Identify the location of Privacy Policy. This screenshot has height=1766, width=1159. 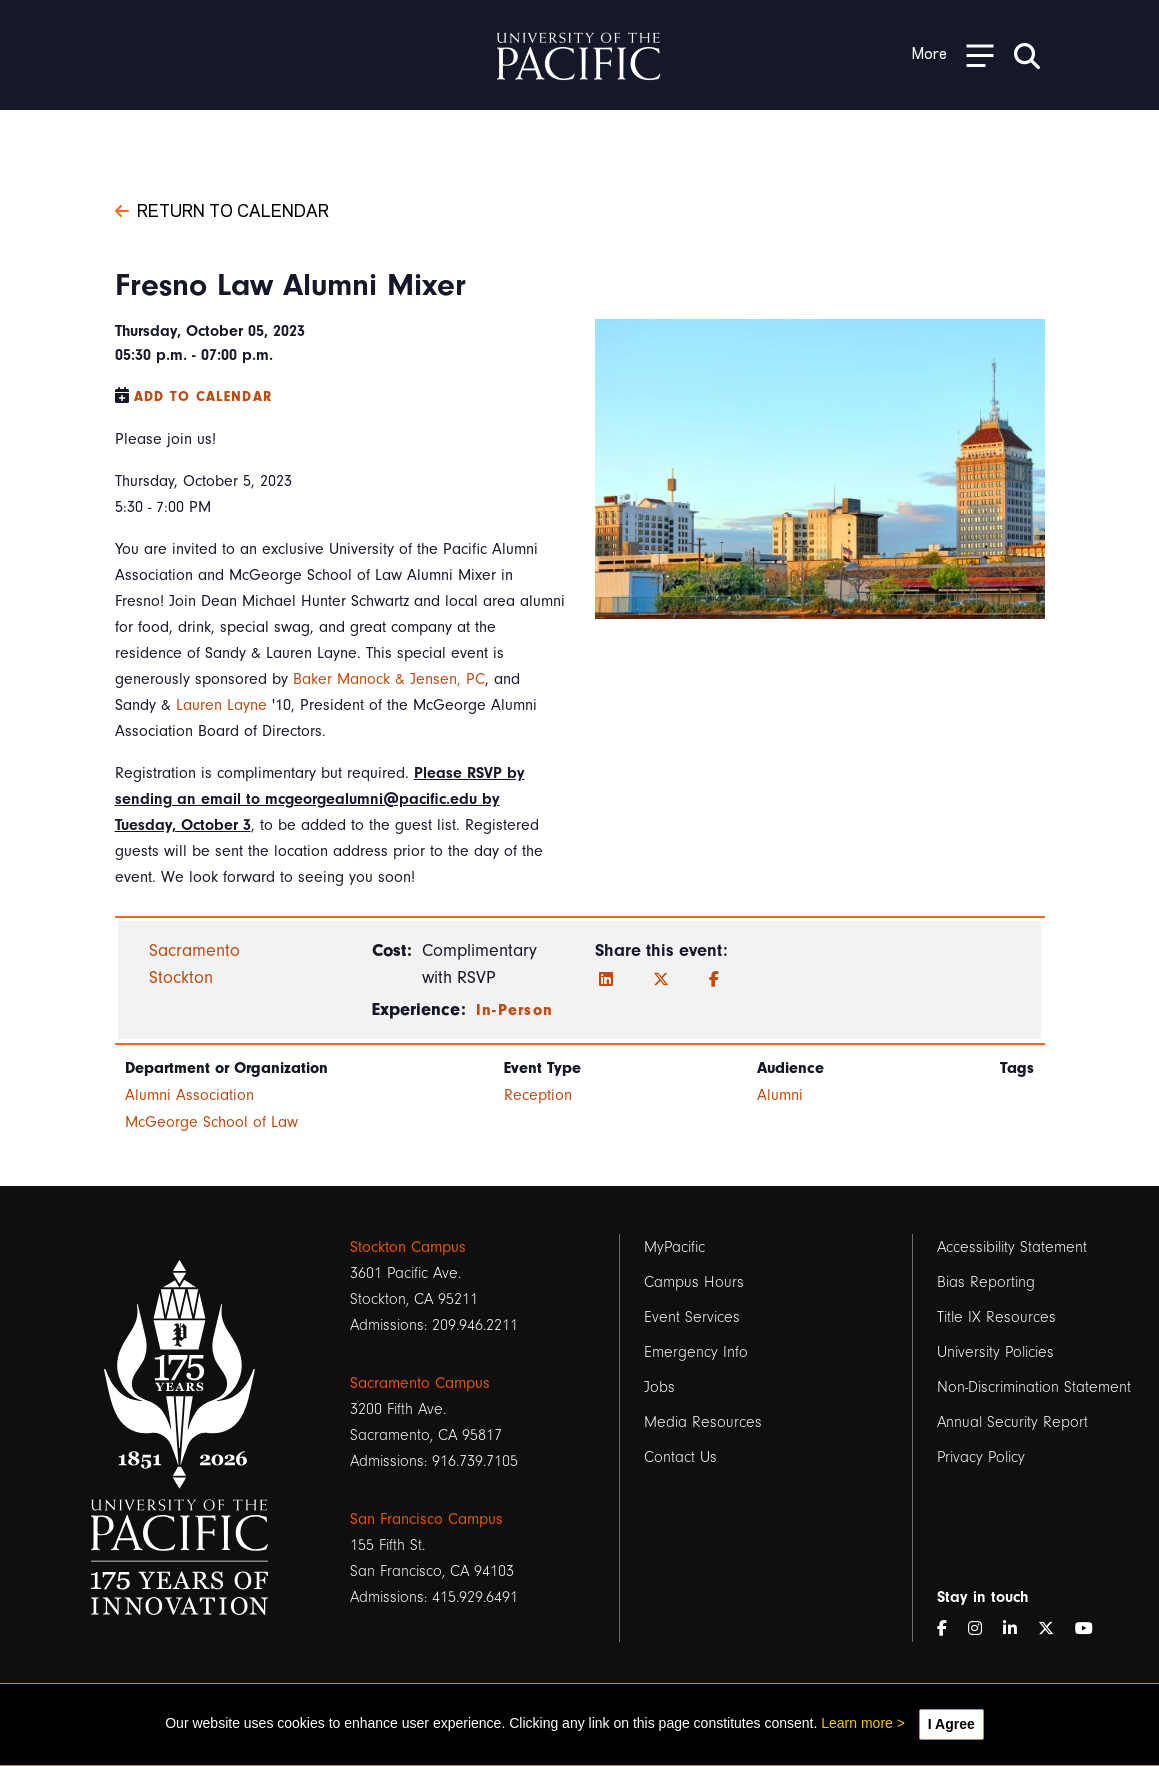
(981, 1457).